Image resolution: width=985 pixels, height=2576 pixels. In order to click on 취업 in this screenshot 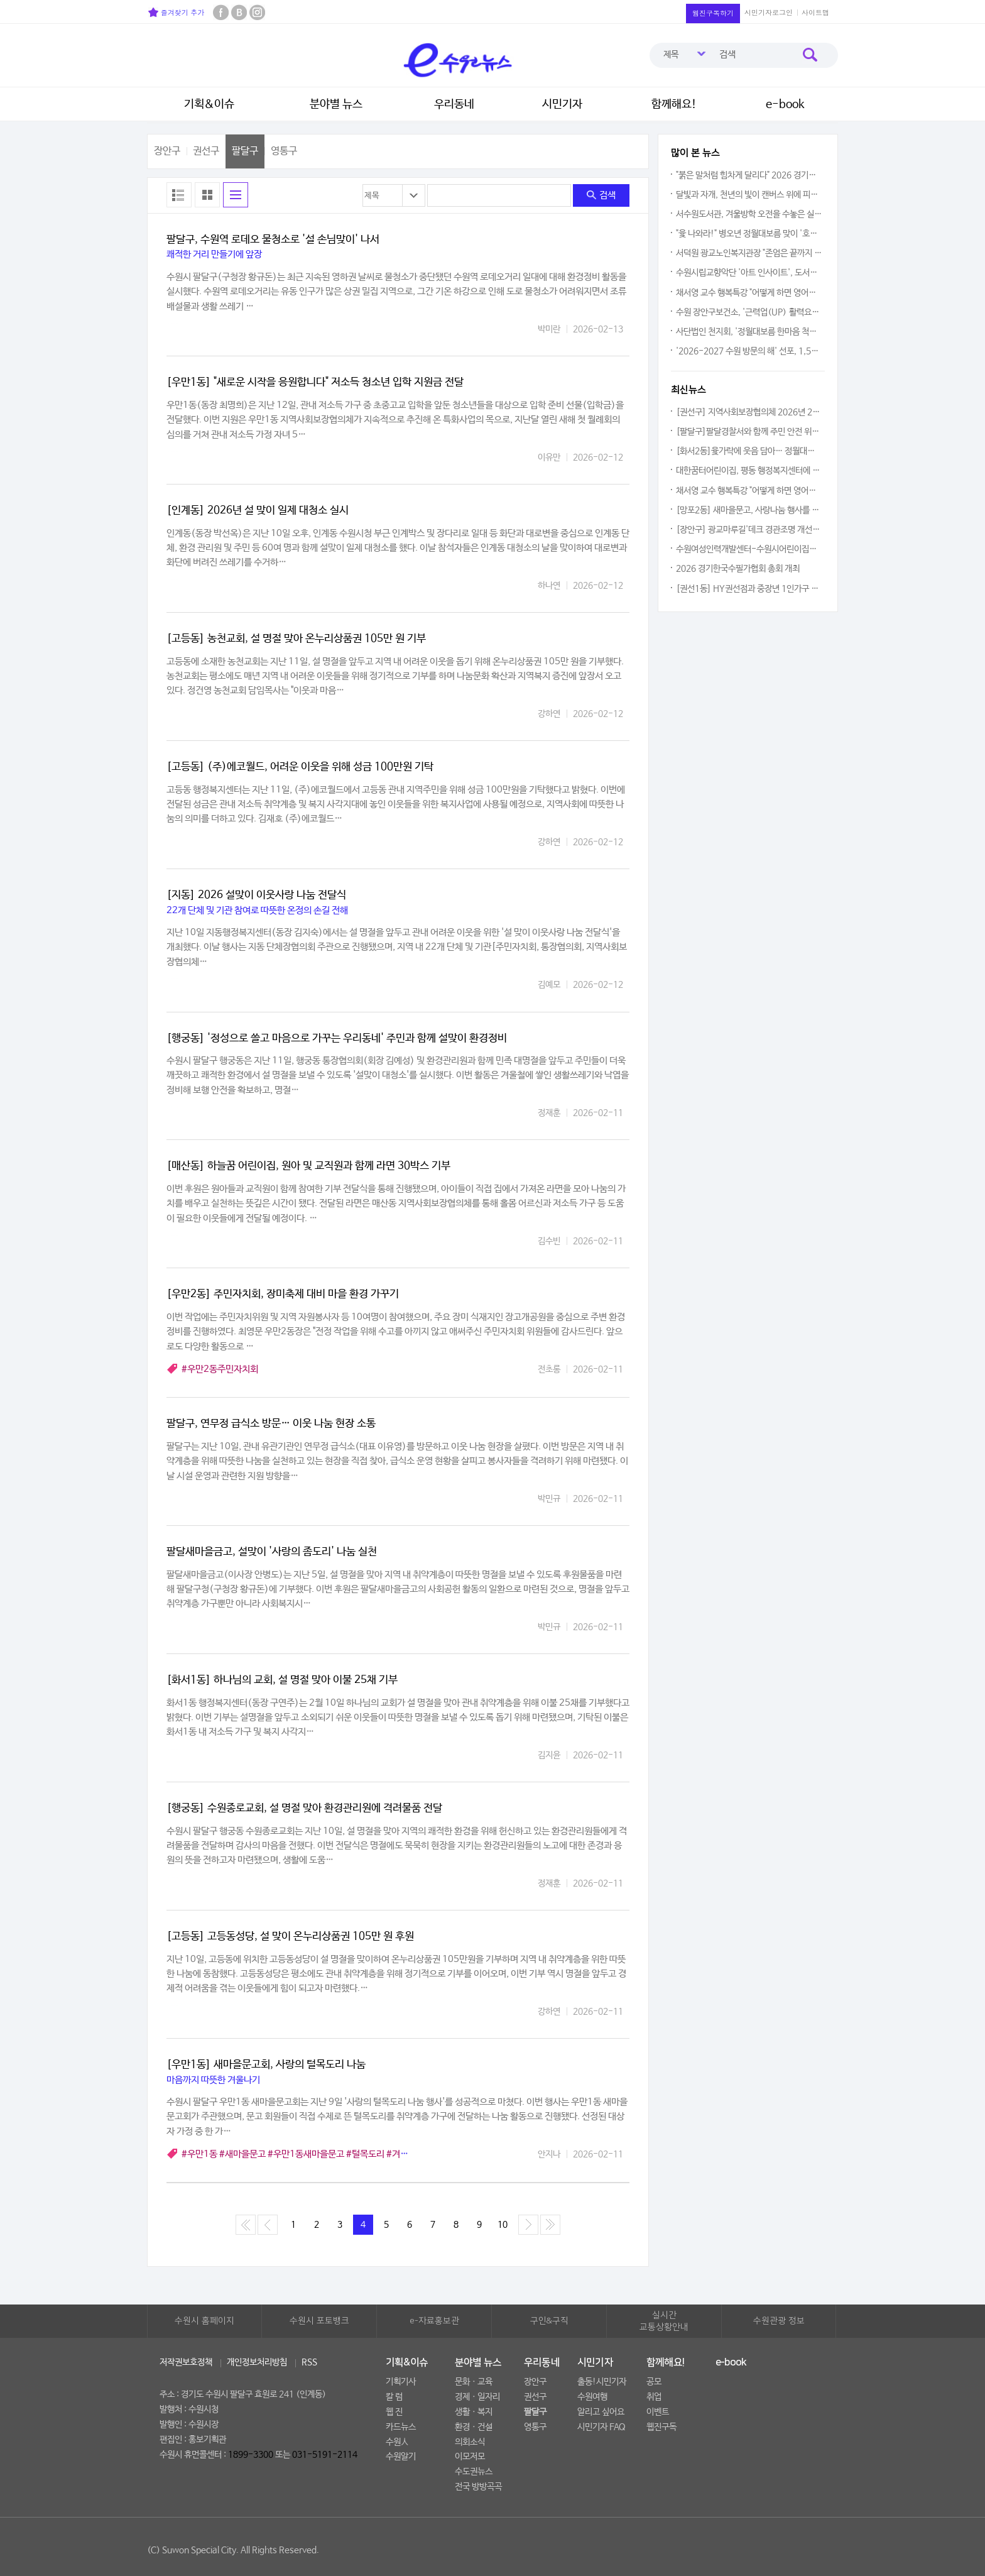, I will do `click(653, 2397)`.